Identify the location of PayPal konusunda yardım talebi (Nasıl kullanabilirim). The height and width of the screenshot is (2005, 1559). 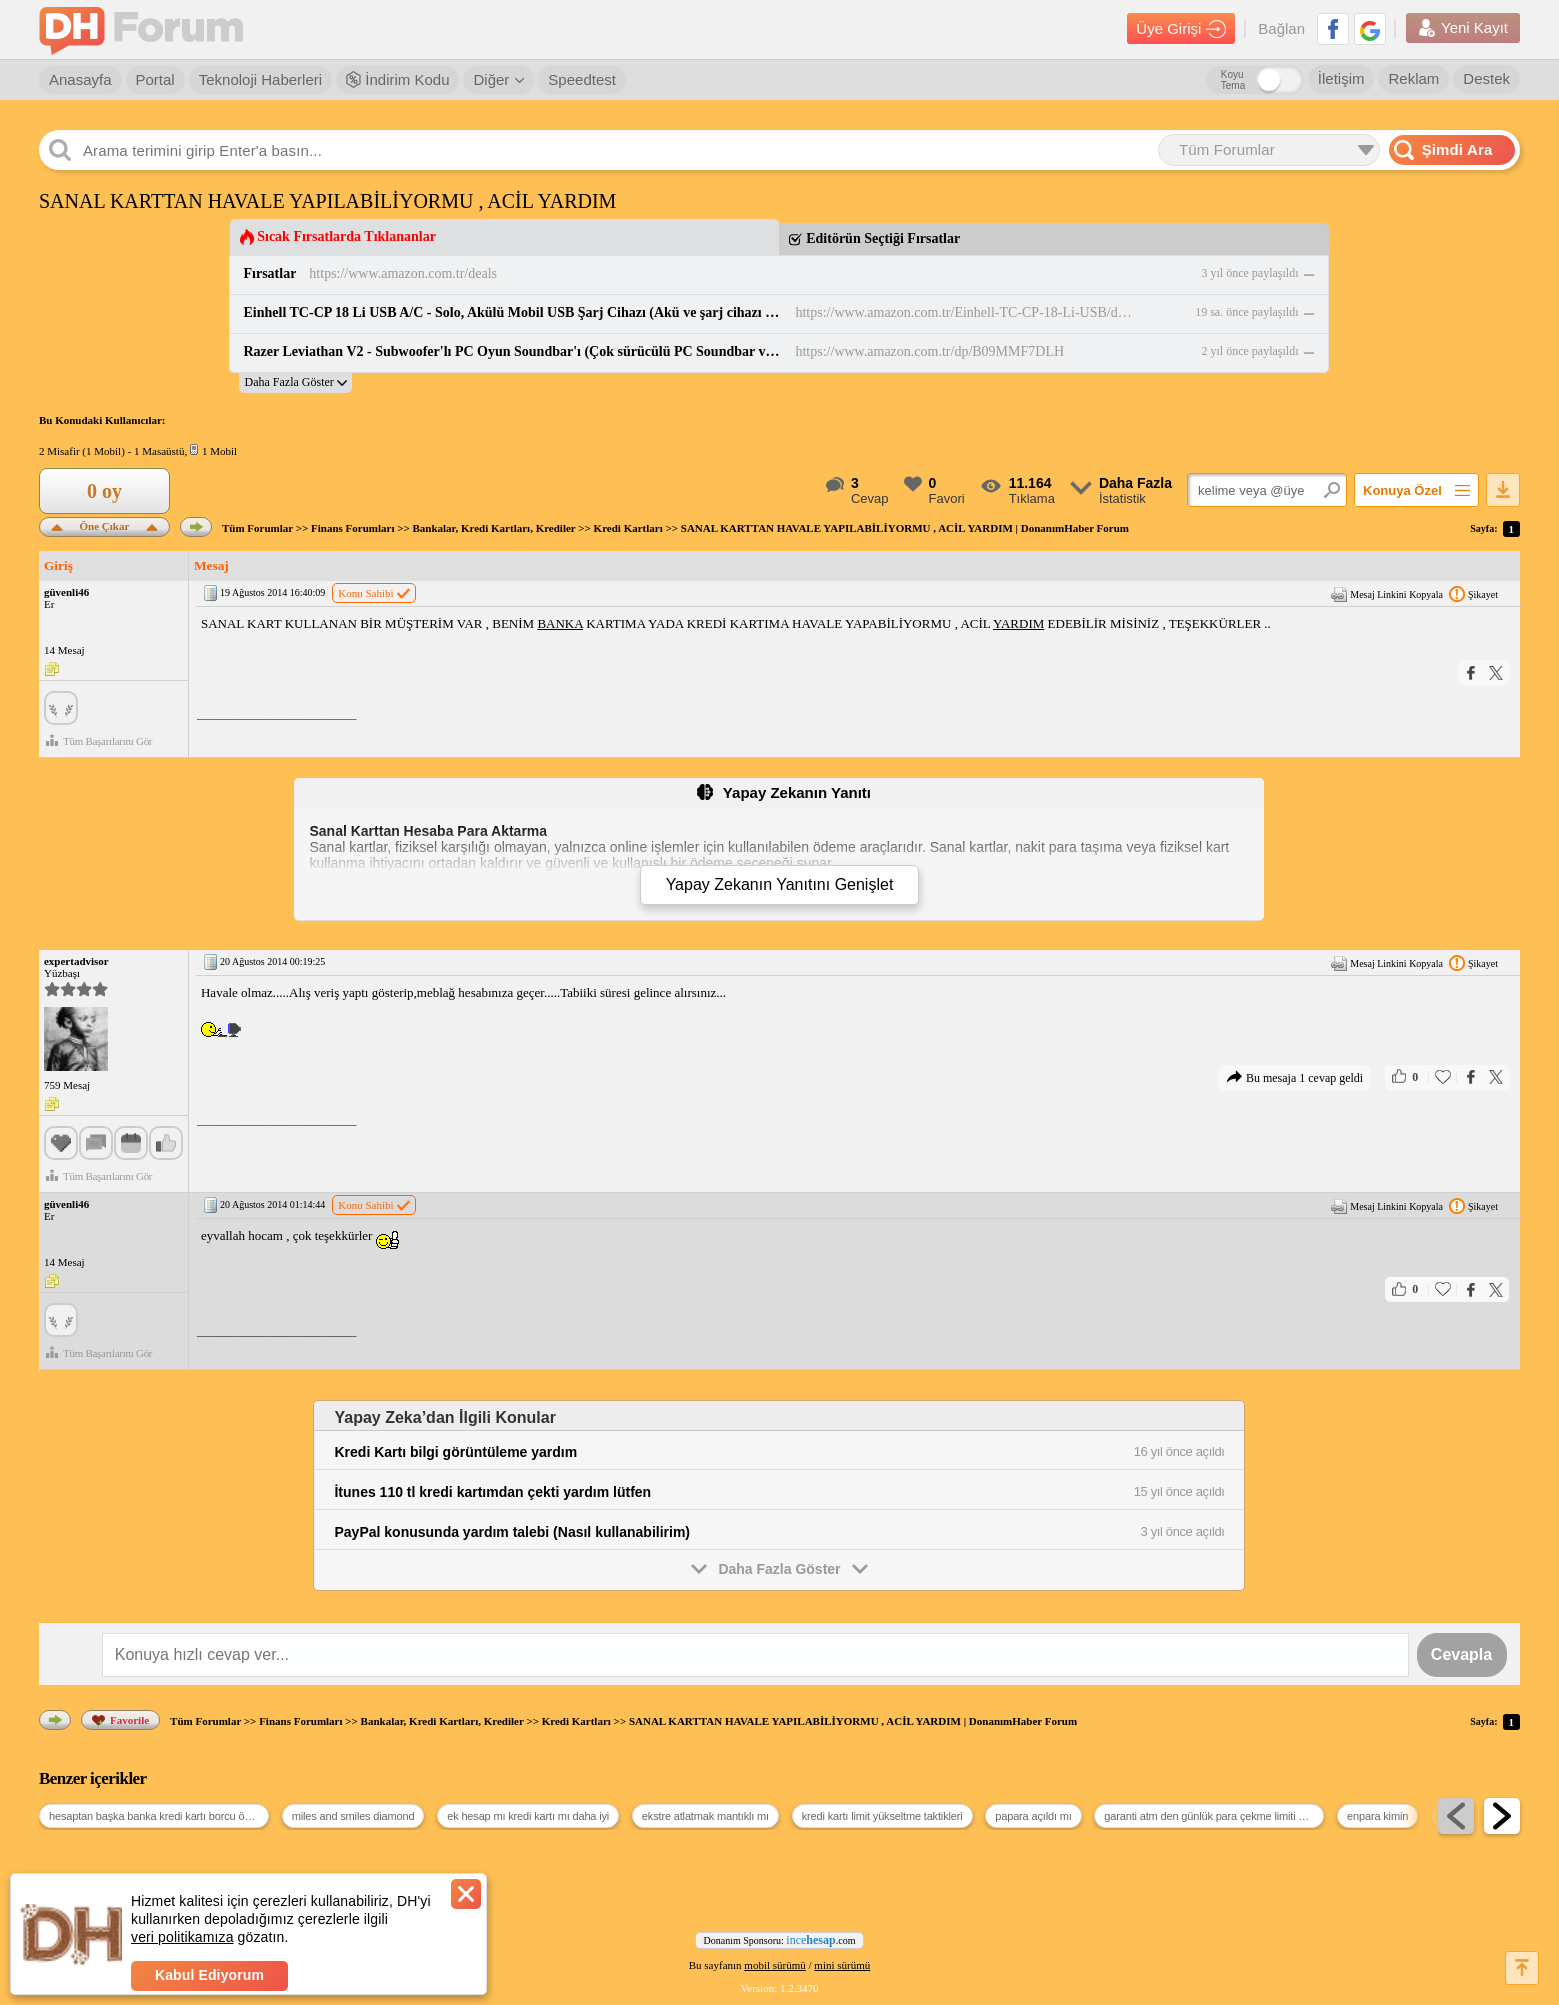
(512, 1532).